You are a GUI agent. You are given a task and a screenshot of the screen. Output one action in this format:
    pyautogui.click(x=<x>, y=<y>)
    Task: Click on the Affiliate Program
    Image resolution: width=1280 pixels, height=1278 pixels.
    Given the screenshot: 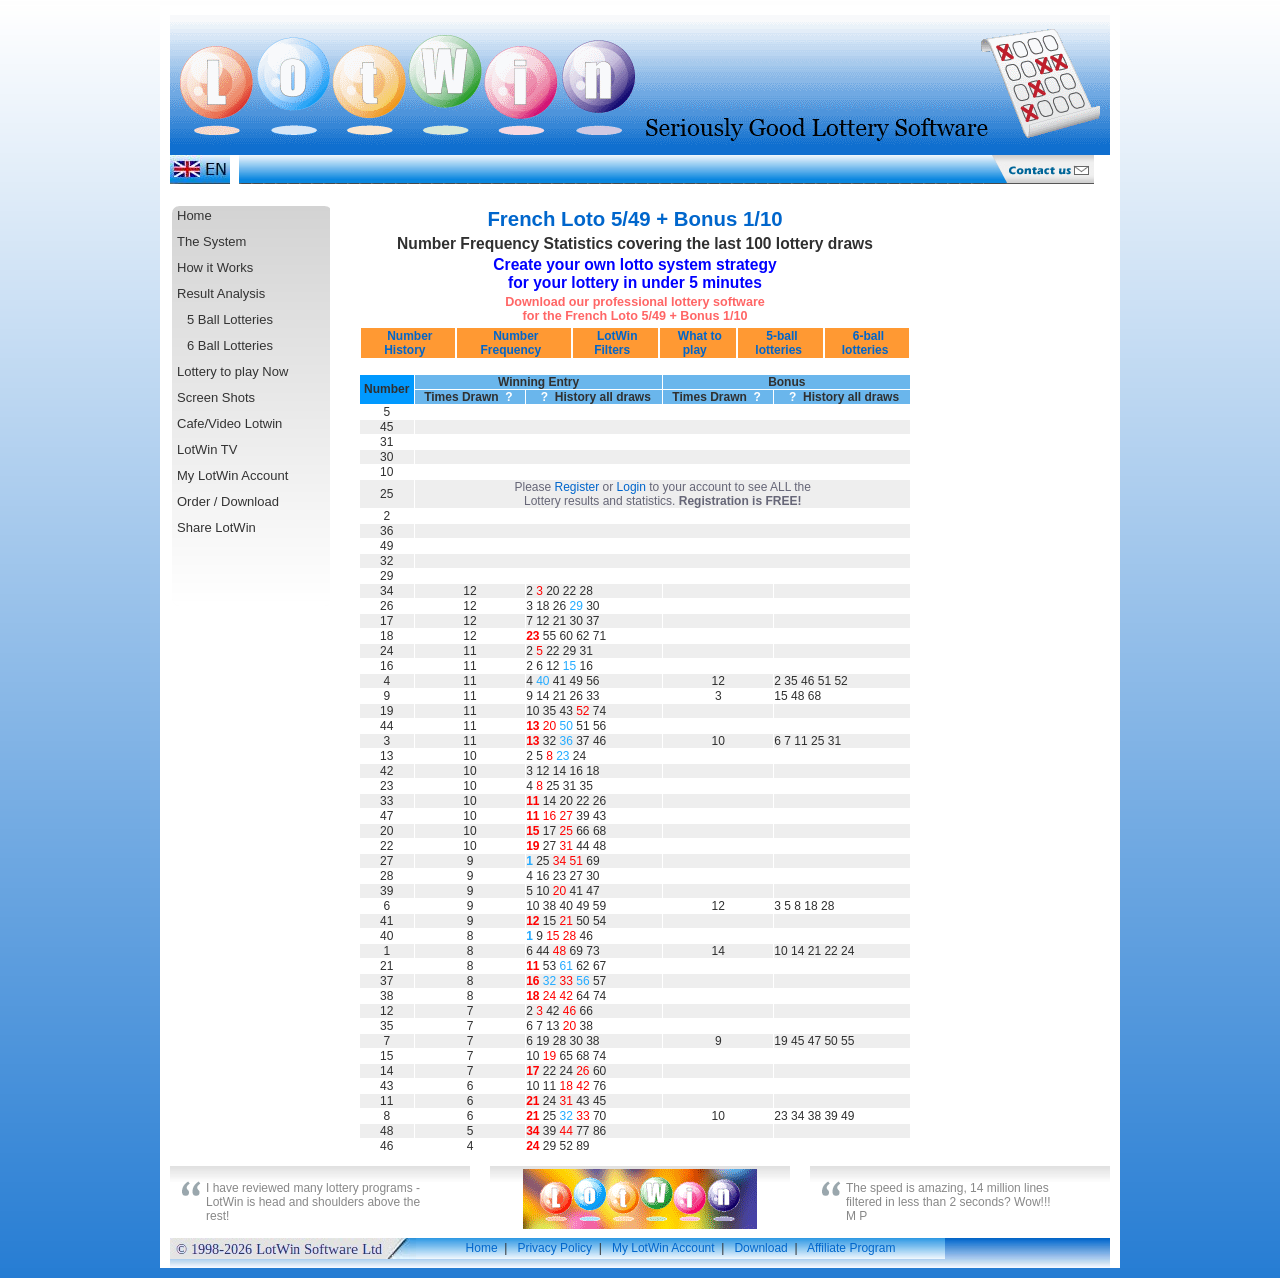 What is the action you would take?
    pyautogui.click(x=851, y=1248)
    